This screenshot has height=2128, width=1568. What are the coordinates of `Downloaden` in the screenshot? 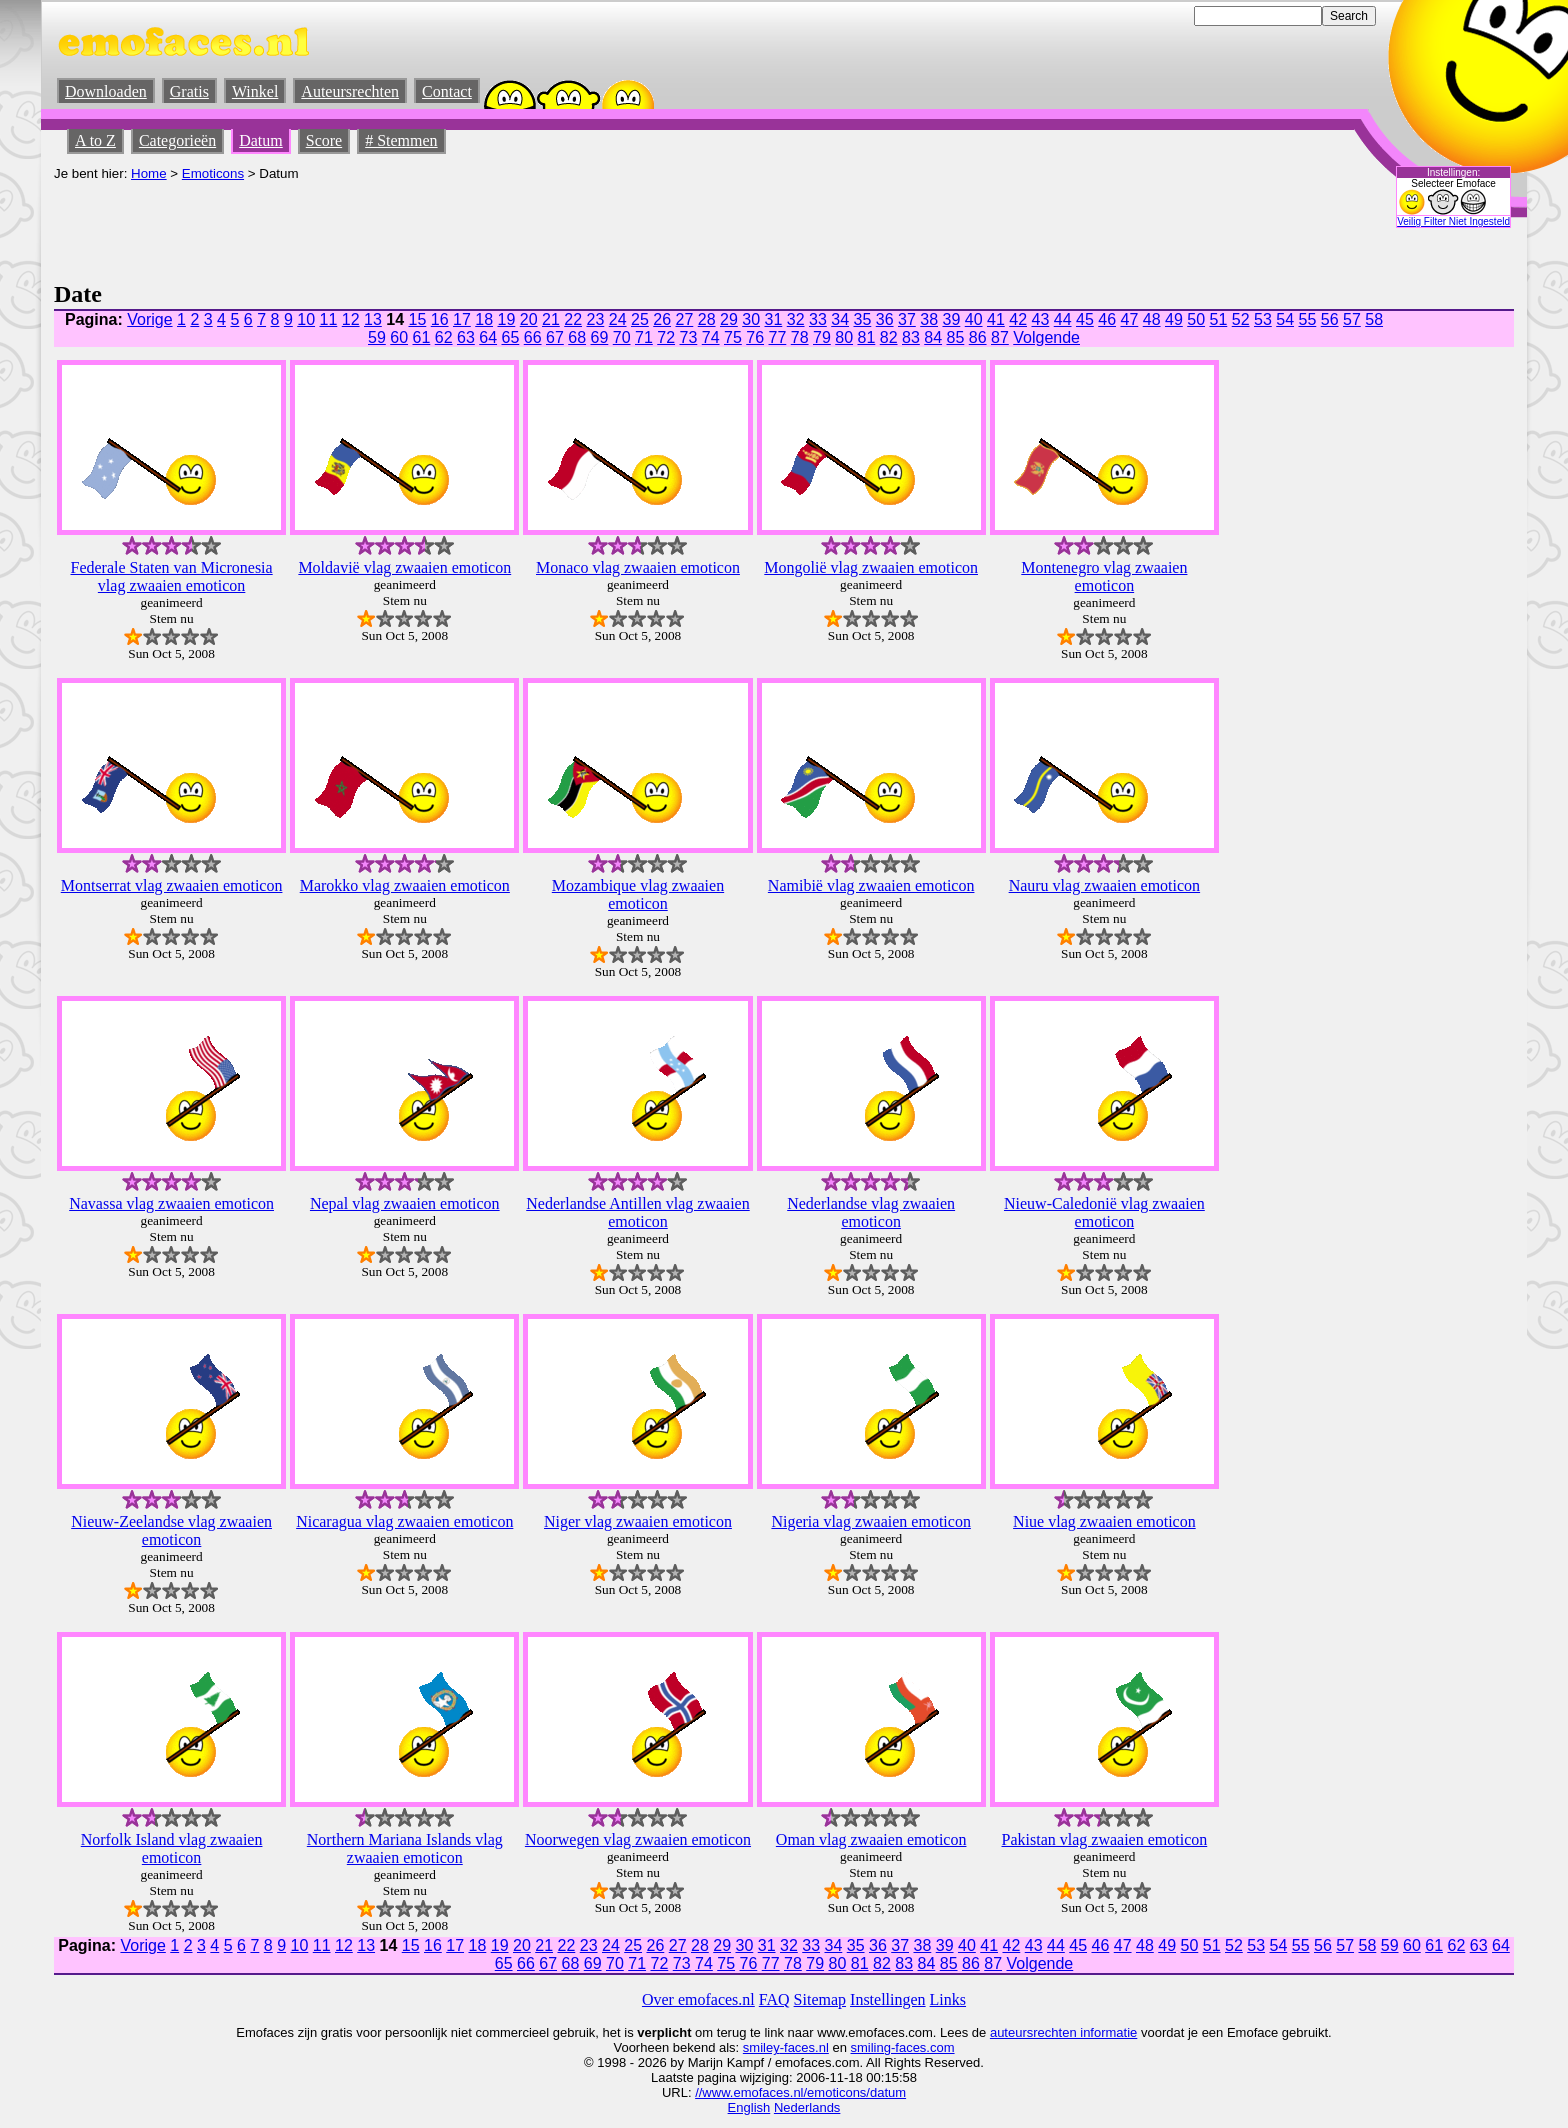 It's located at (106, 91).